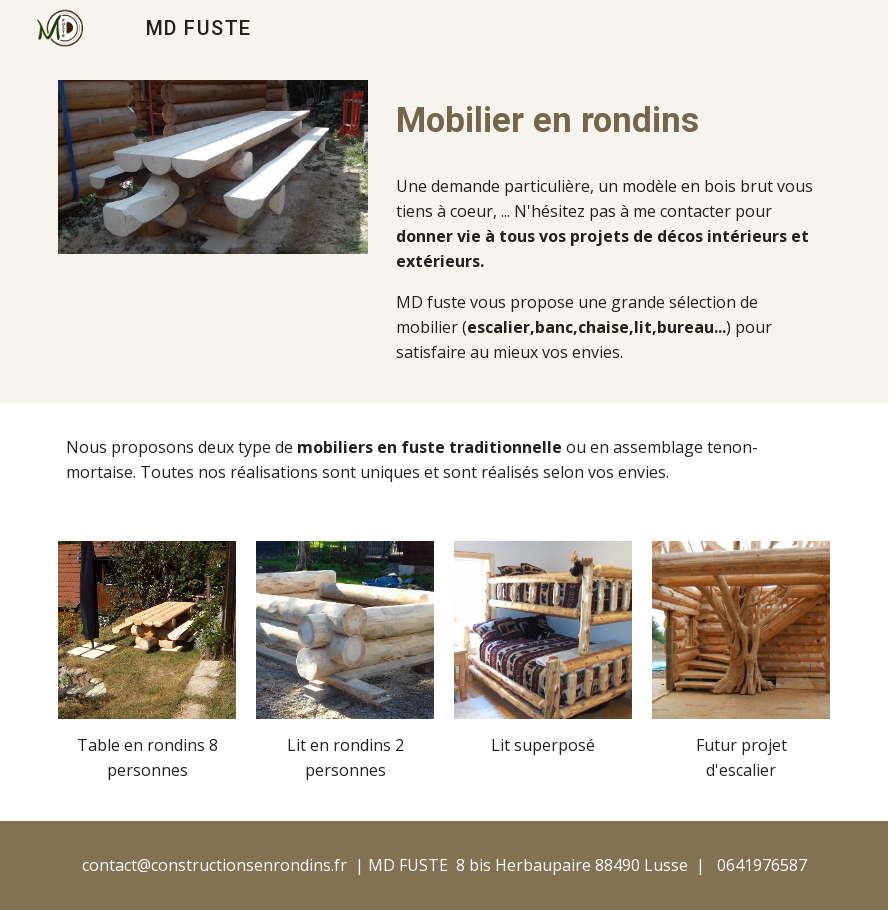 Image resolution: width=888 pixels, height=910 pixels. I want to click on [main], so click(609, 120).